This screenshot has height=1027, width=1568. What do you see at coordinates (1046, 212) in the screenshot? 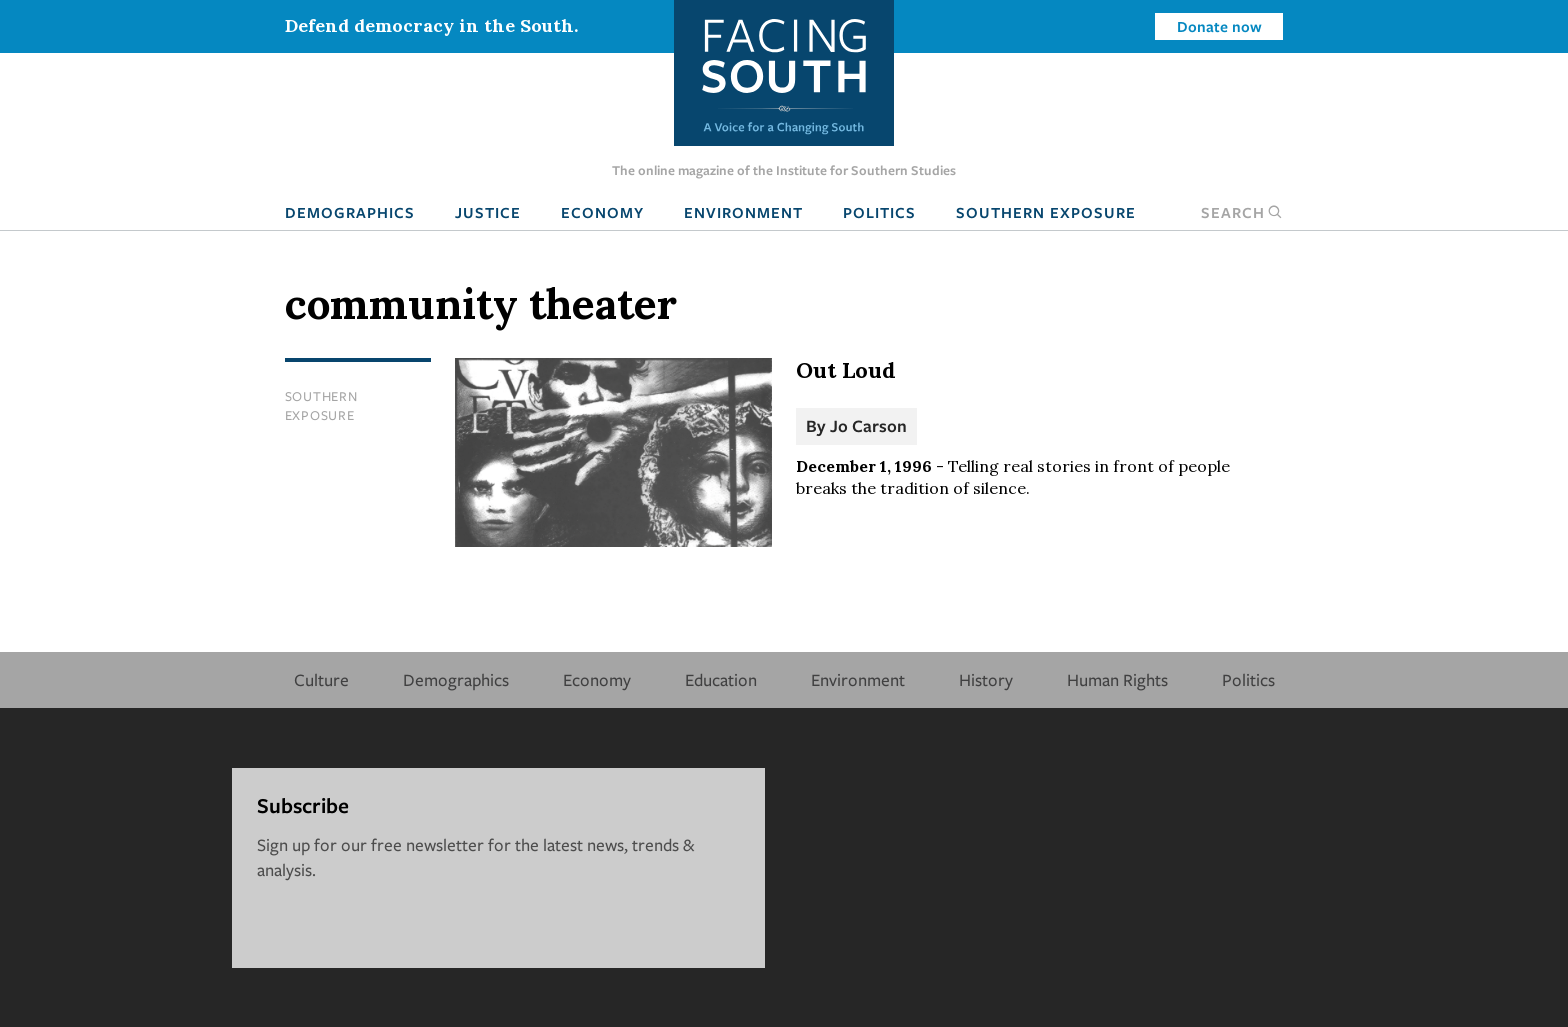
I see `Southern Exposure` at bounding box center [1046, 212].